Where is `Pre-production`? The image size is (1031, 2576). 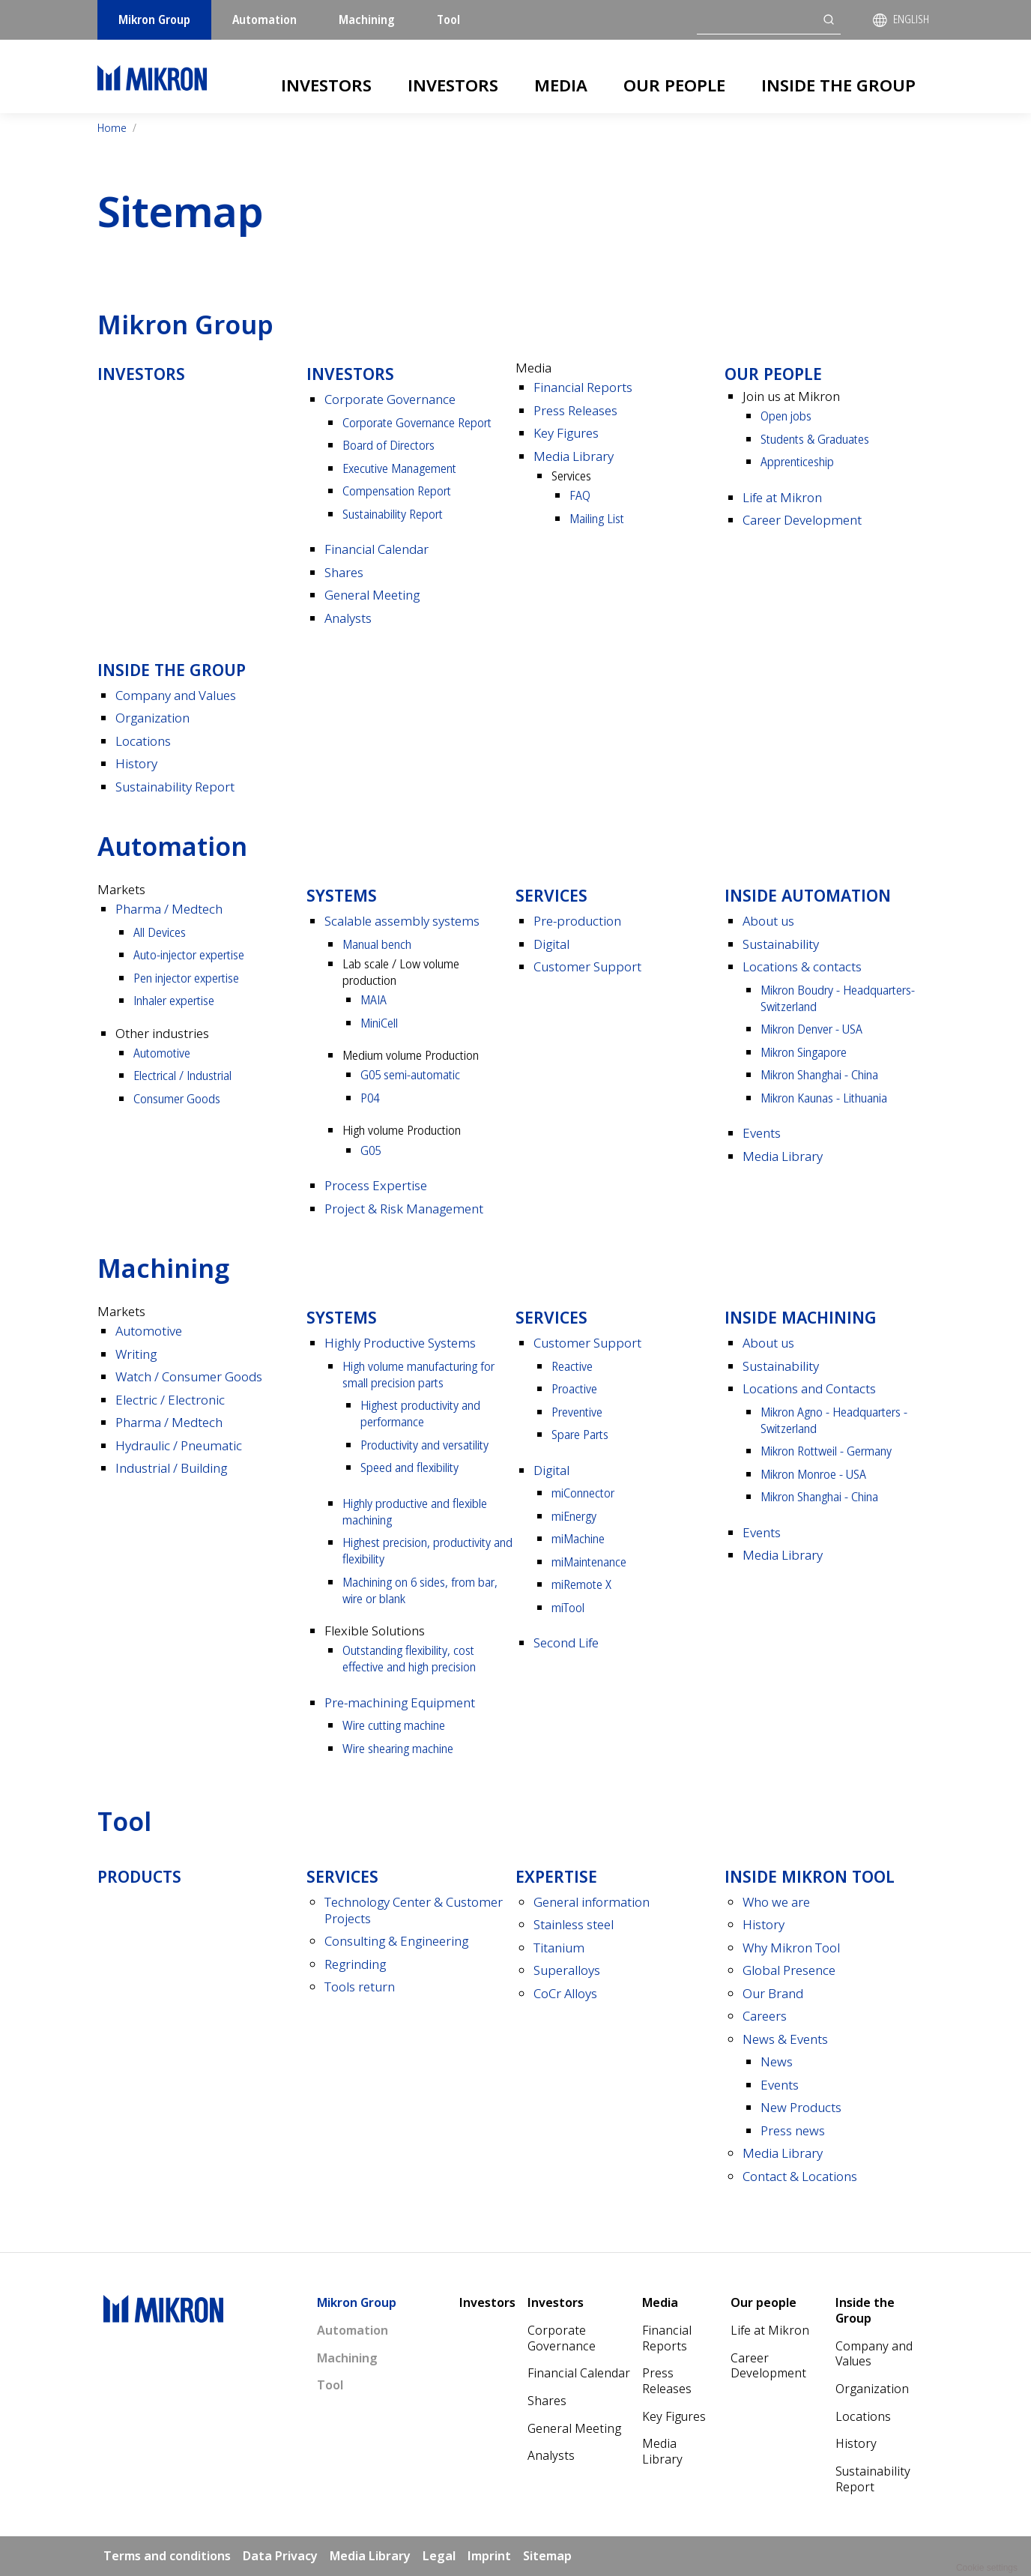 Pre-production is located at coordinates (577, 920).